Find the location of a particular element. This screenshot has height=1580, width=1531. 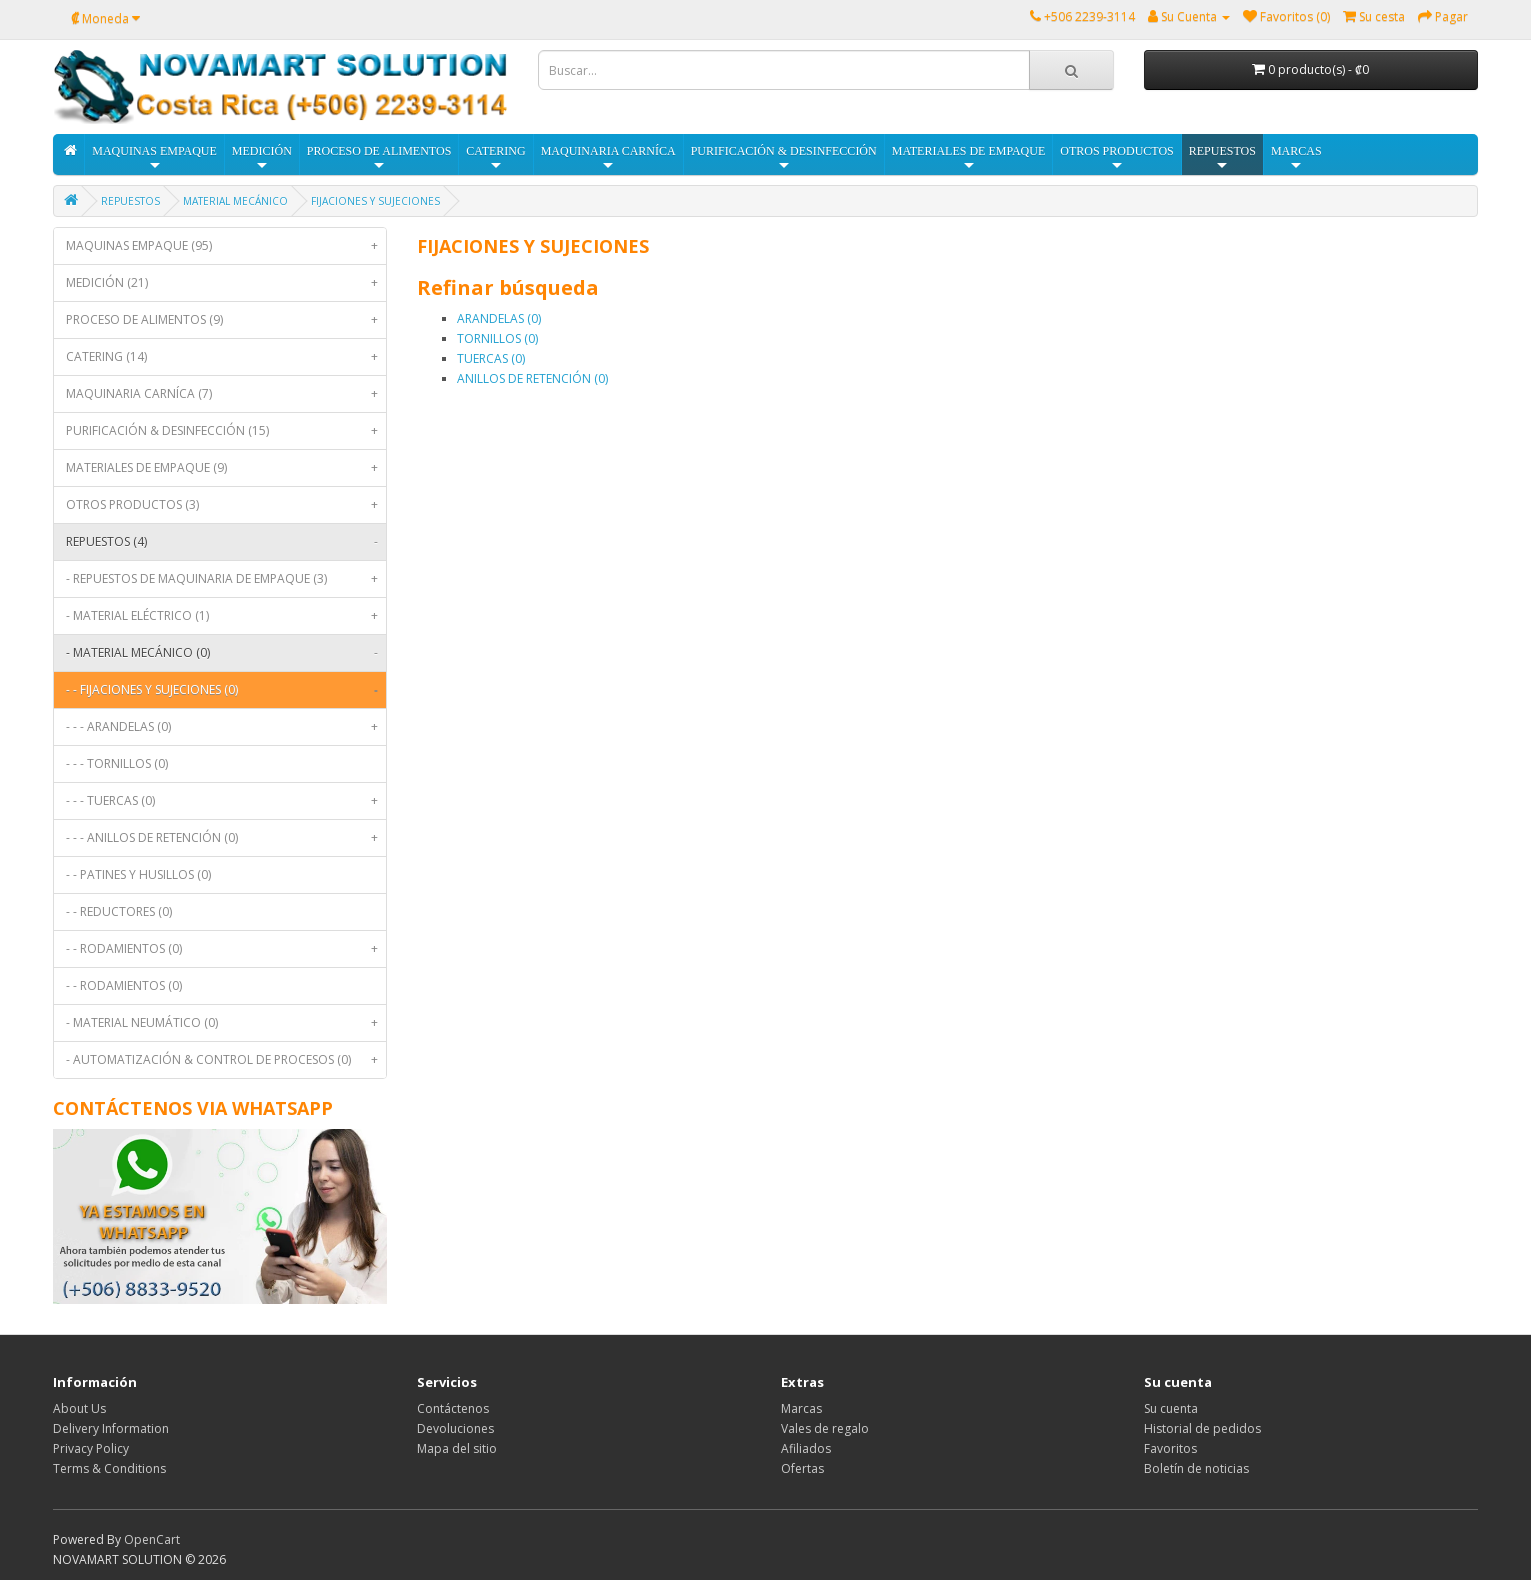

PURIFICACIÓN & DESINFECCIÓN (15) is located at coordinates (226, 431).